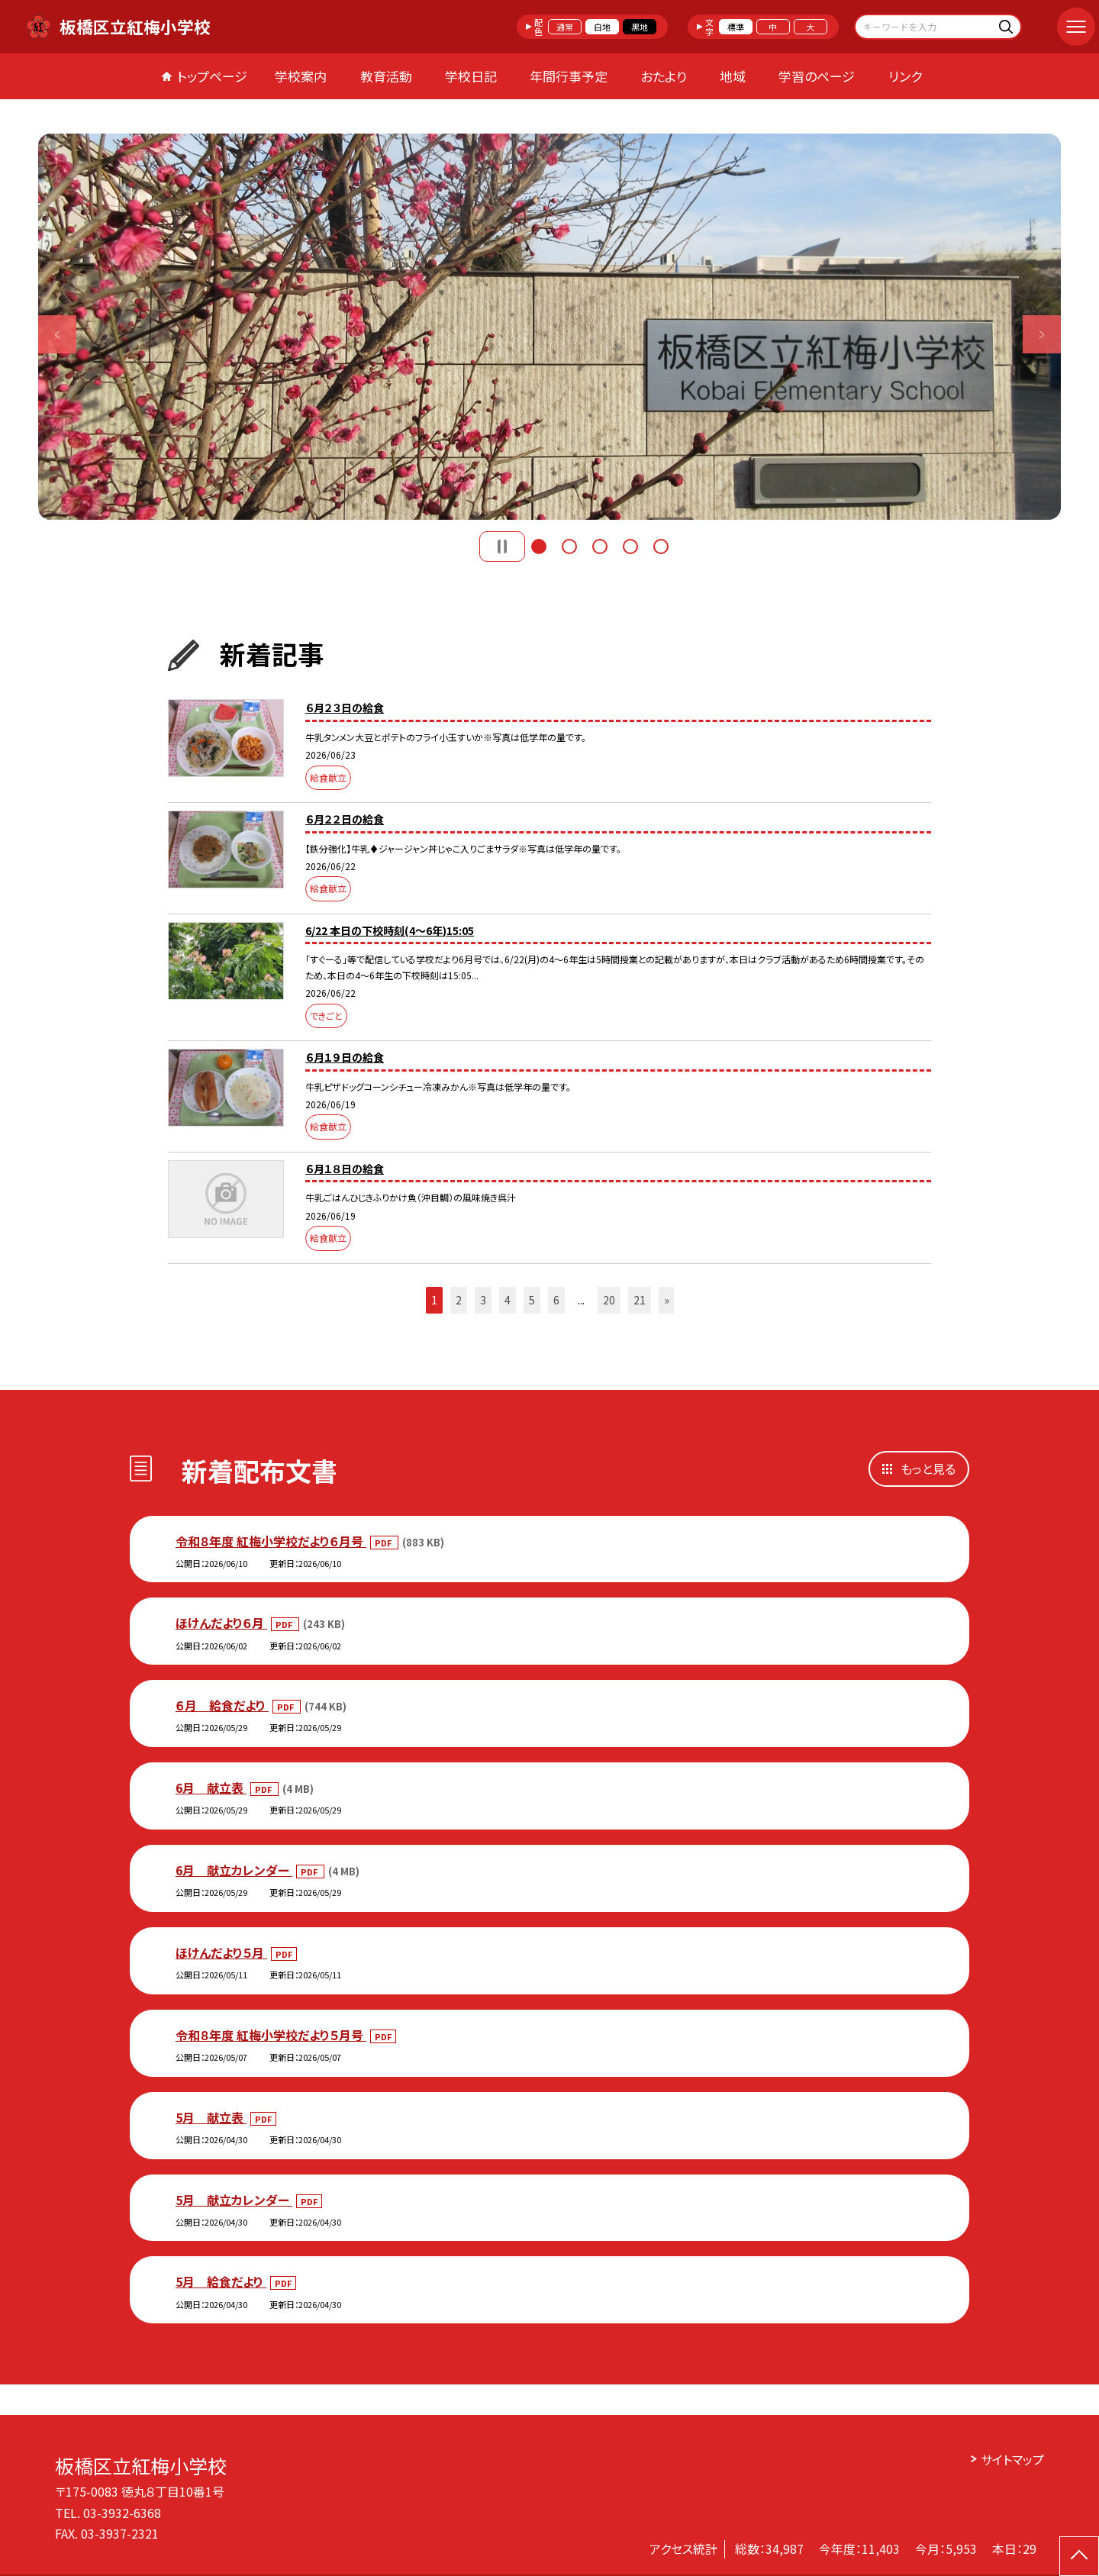 The width and height of the screenshot is (1099, 2576). Describe the element at coordinates (471, 75) in the screenshot. I see `学校日記` at that location.